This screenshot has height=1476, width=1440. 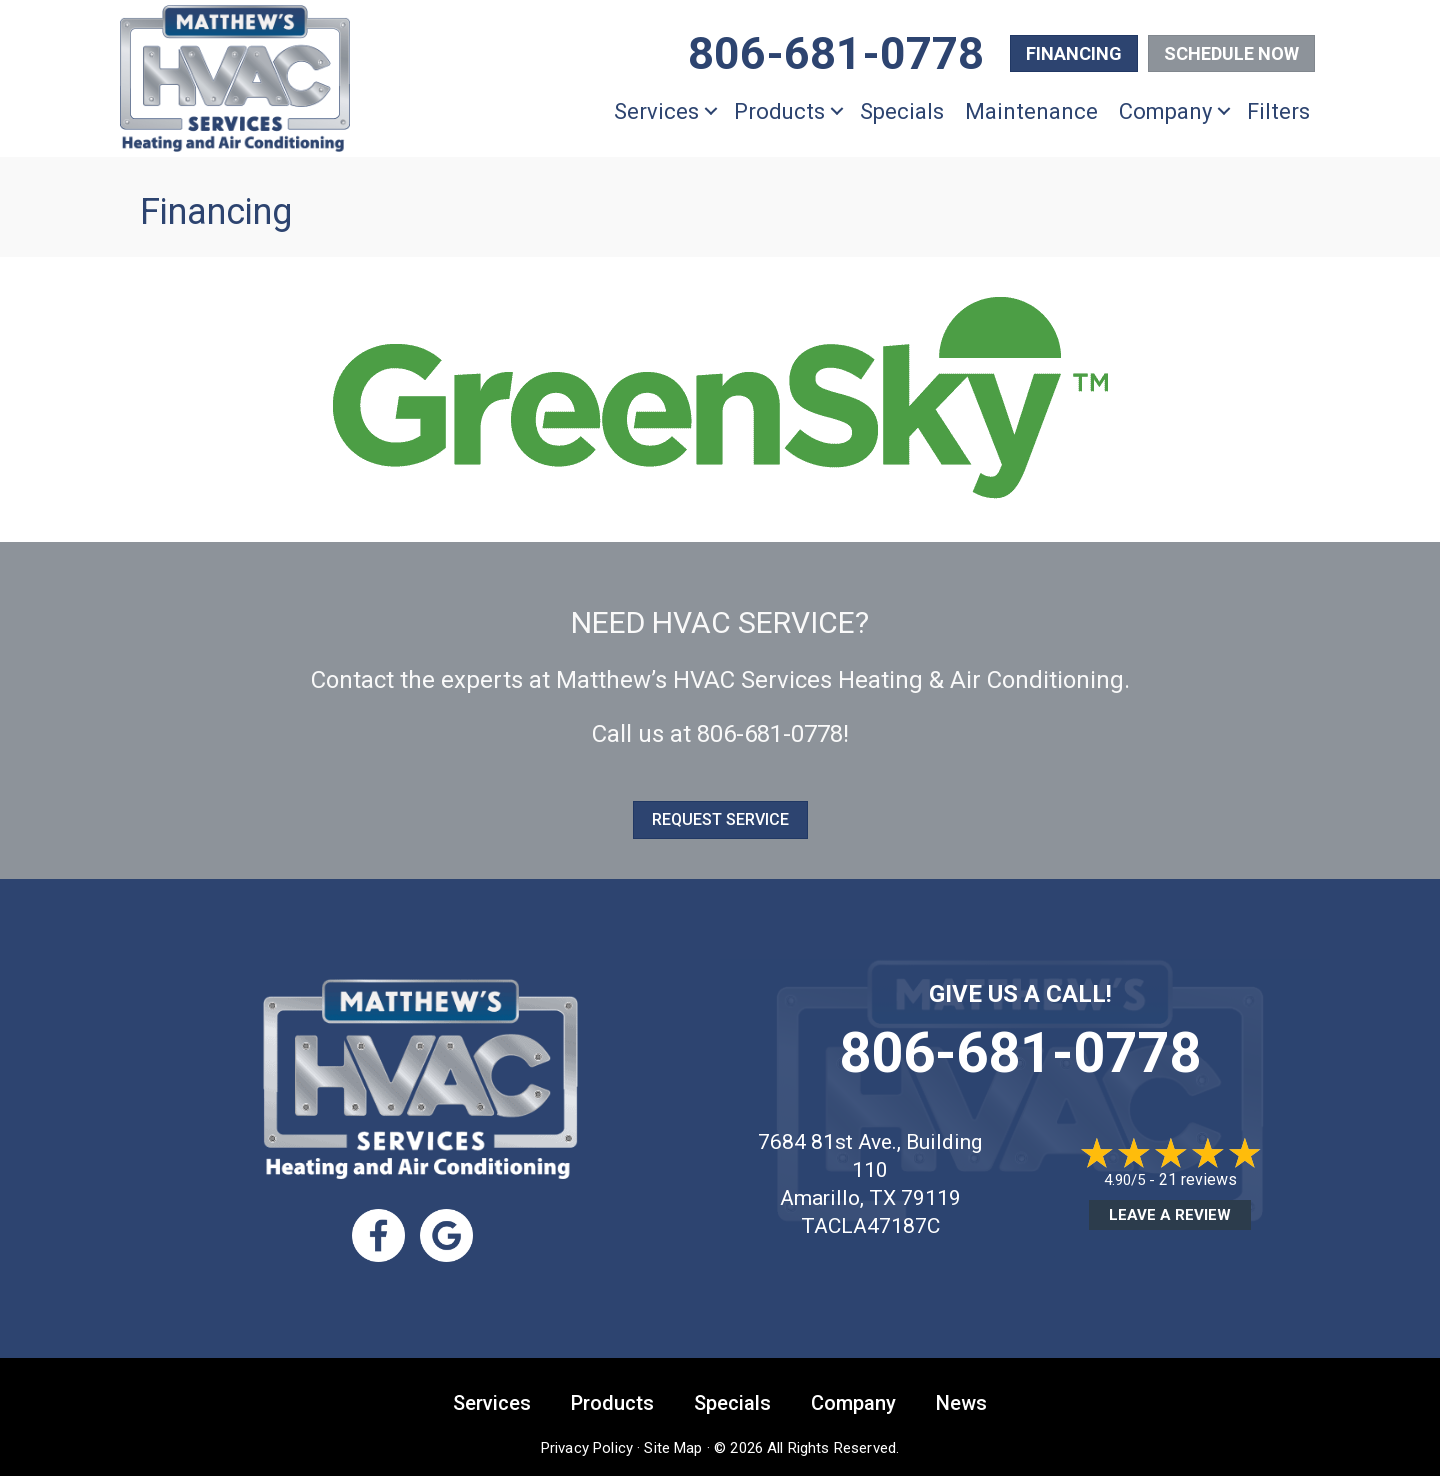 What do you see at coordinates (902, 111) in the screenshot?
I see `Specials` at bounding box center [902, 111].